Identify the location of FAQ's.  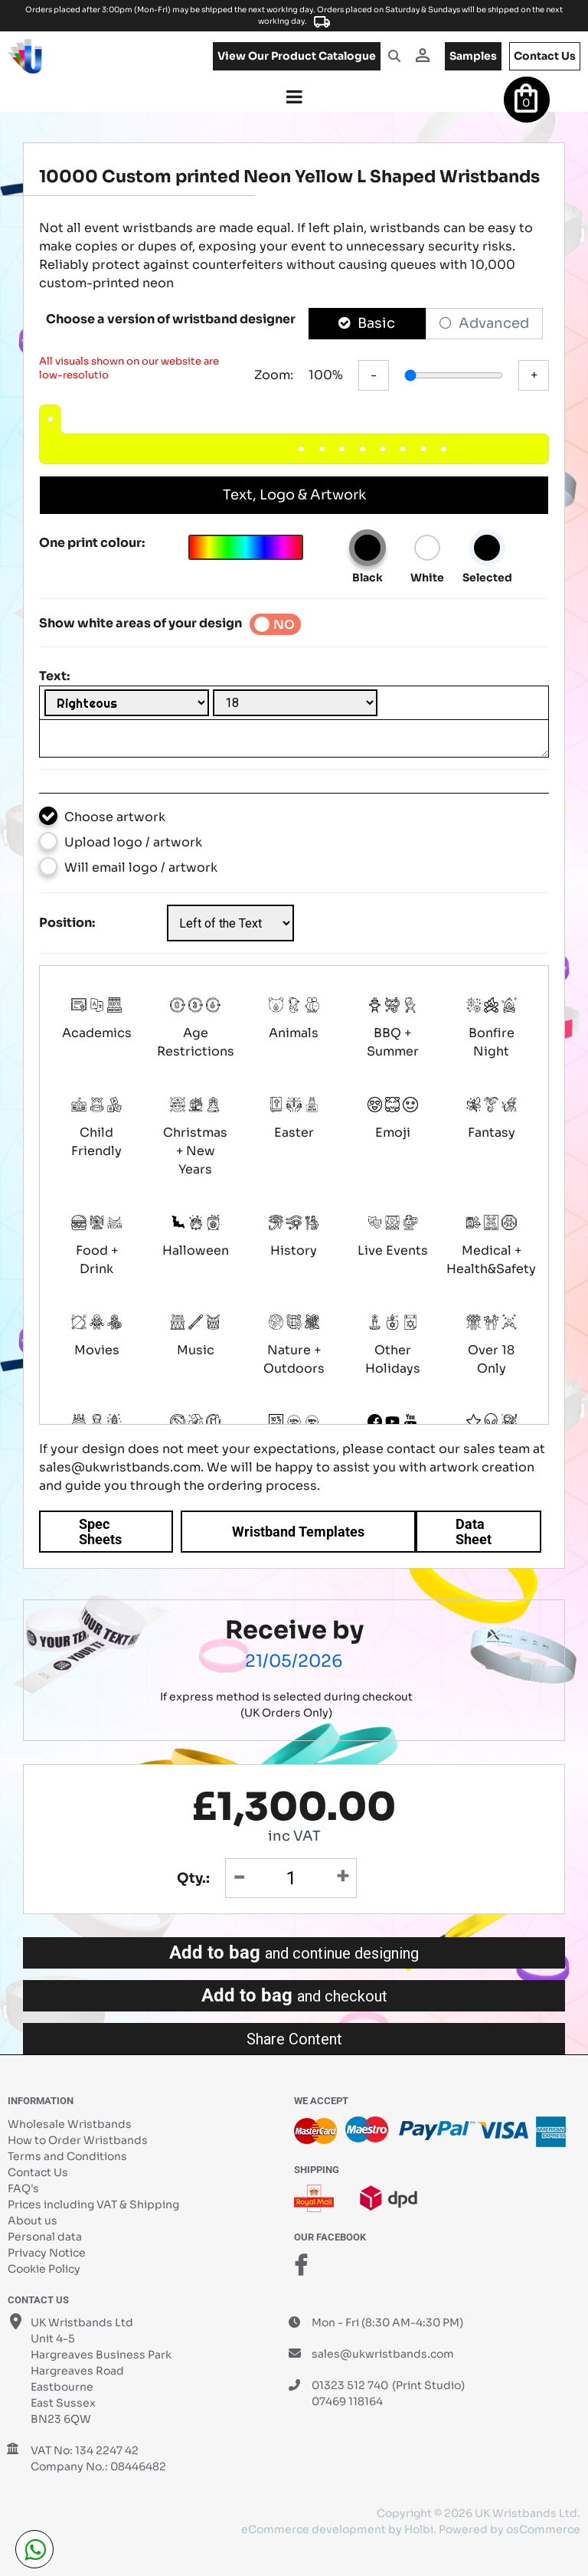
(23, 2188).